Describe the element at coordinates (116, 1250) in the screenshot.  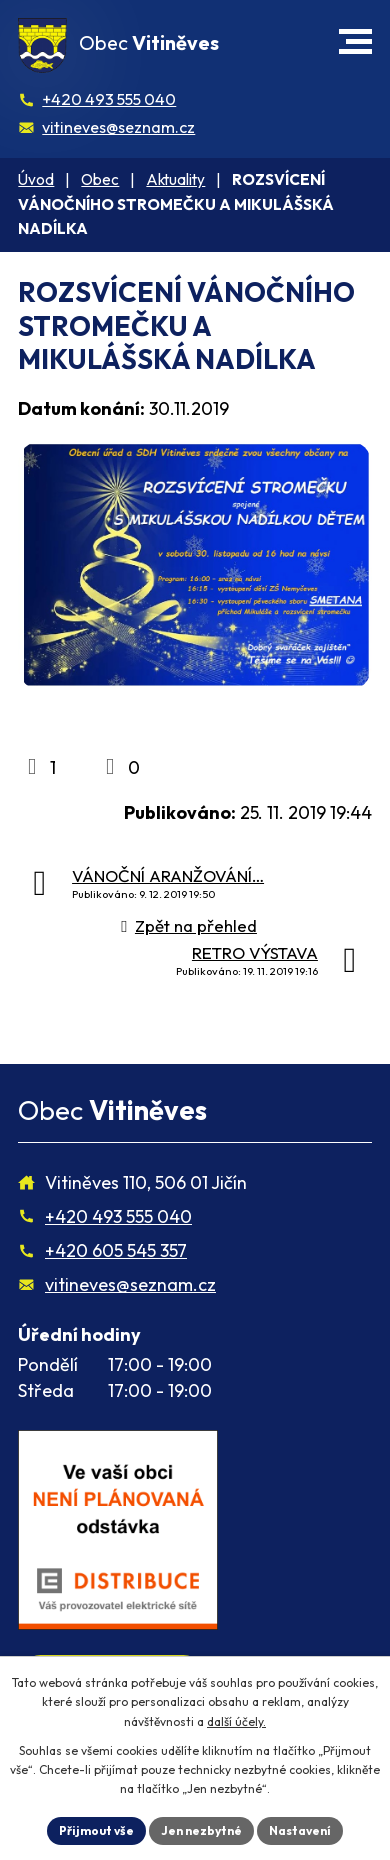
I see `+420 605 545 357` at that location.